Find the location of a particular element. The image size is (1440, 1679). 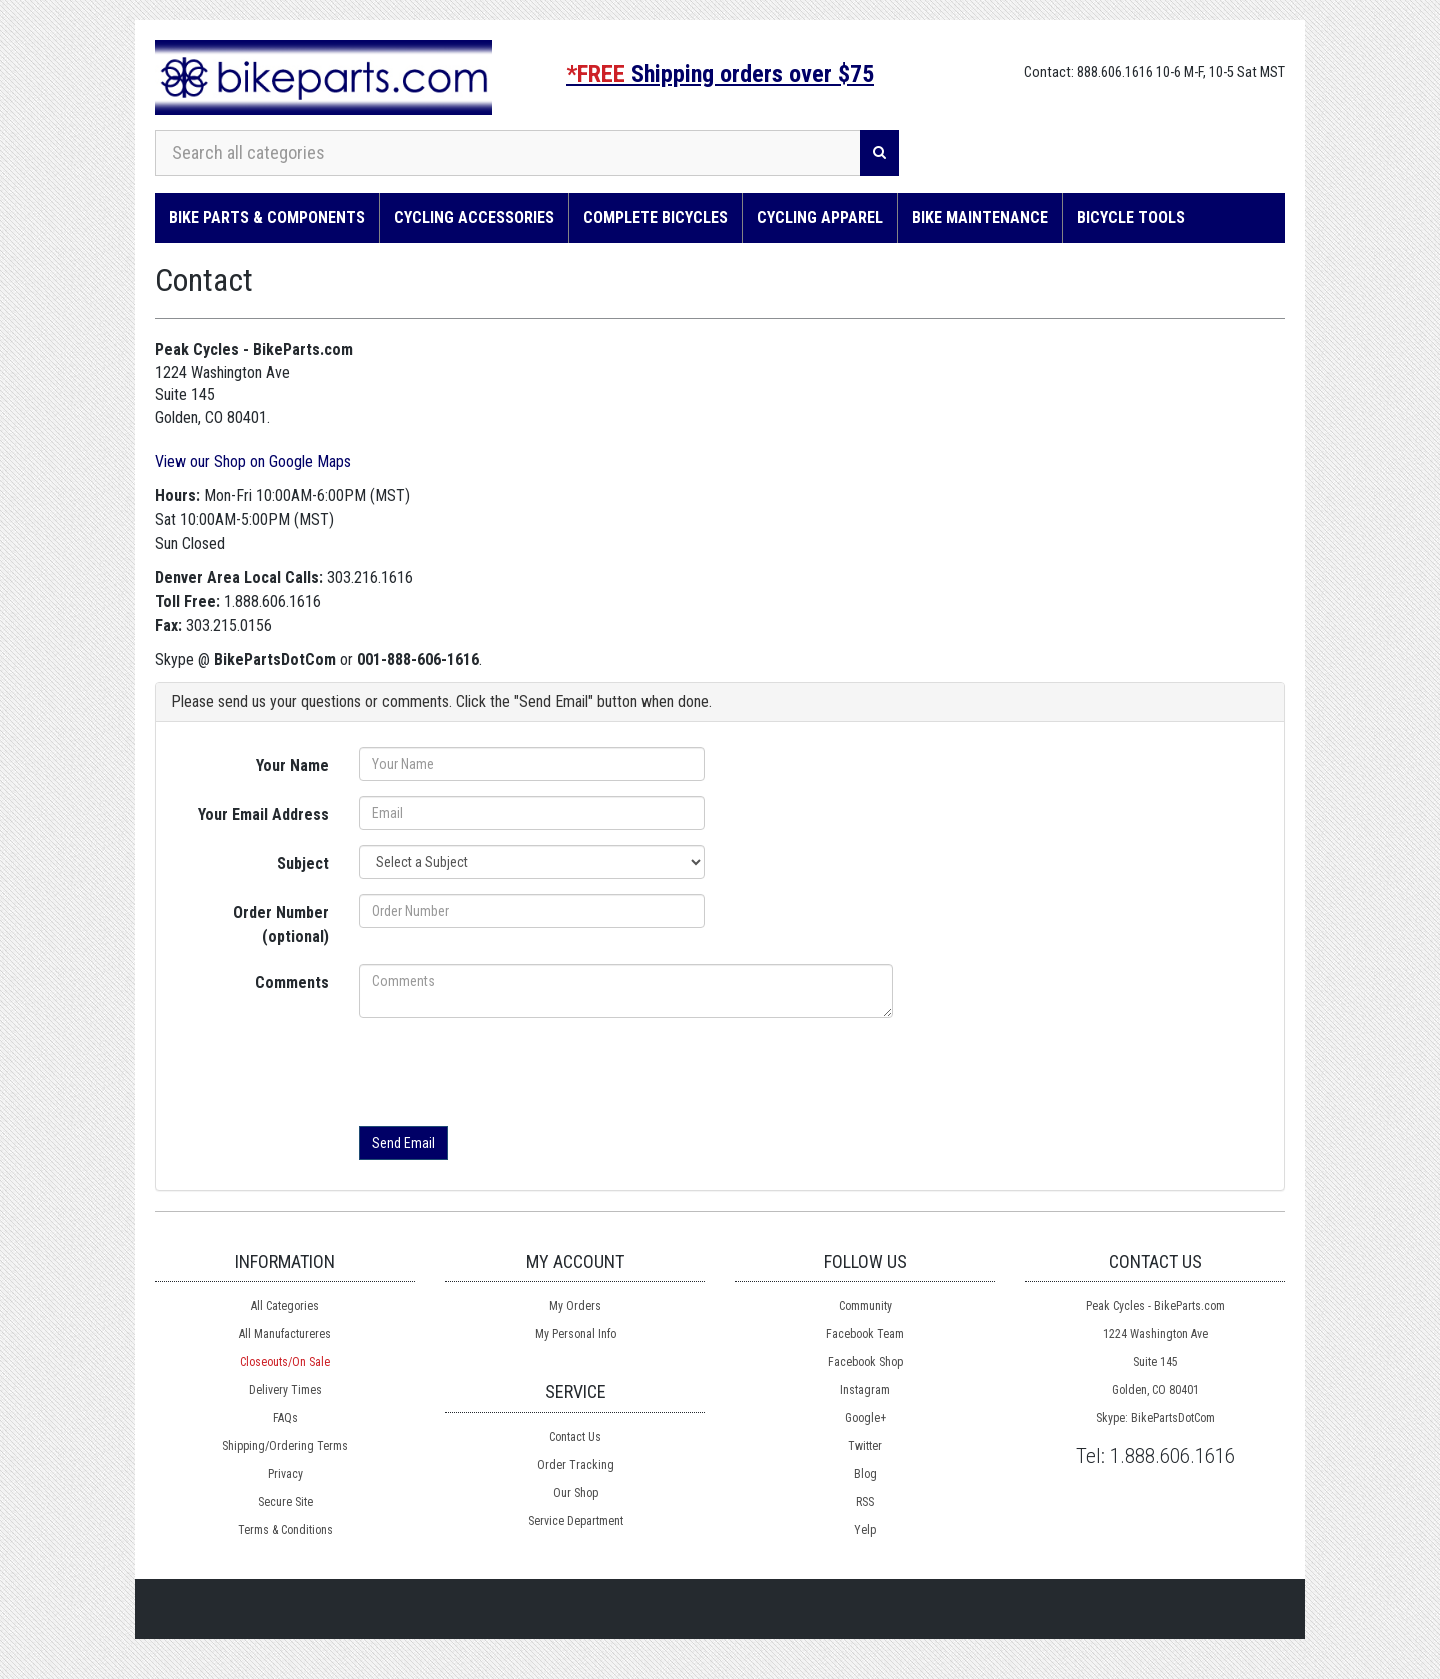

RSS is located at coordinates (865, 1502).